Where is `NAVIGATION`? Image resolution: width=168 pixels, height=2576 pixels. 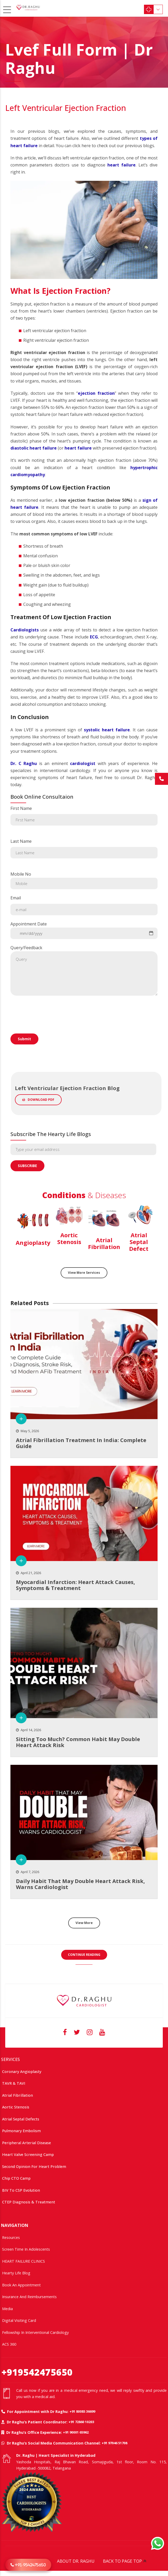 NAVIGATION is located at coordinates (14, 2225).